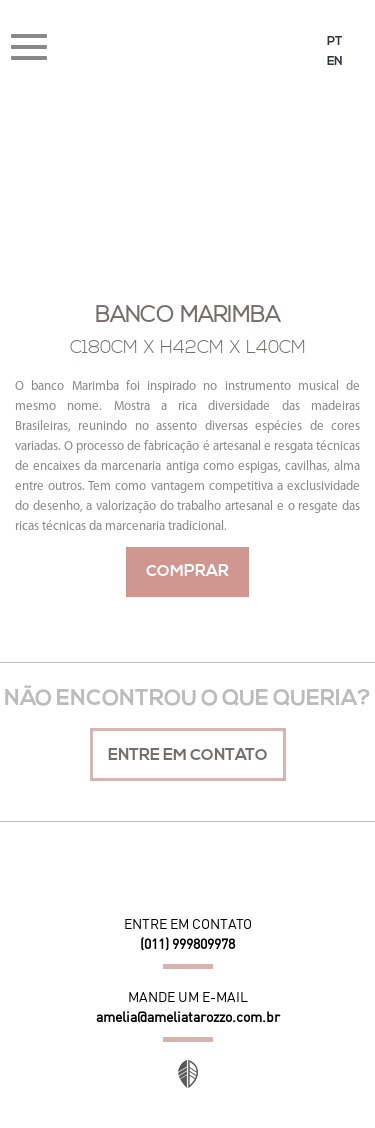  What do you see at coordinates (334, 42) in the screenshot?
I see `PT` at bounding box center [334, 42].